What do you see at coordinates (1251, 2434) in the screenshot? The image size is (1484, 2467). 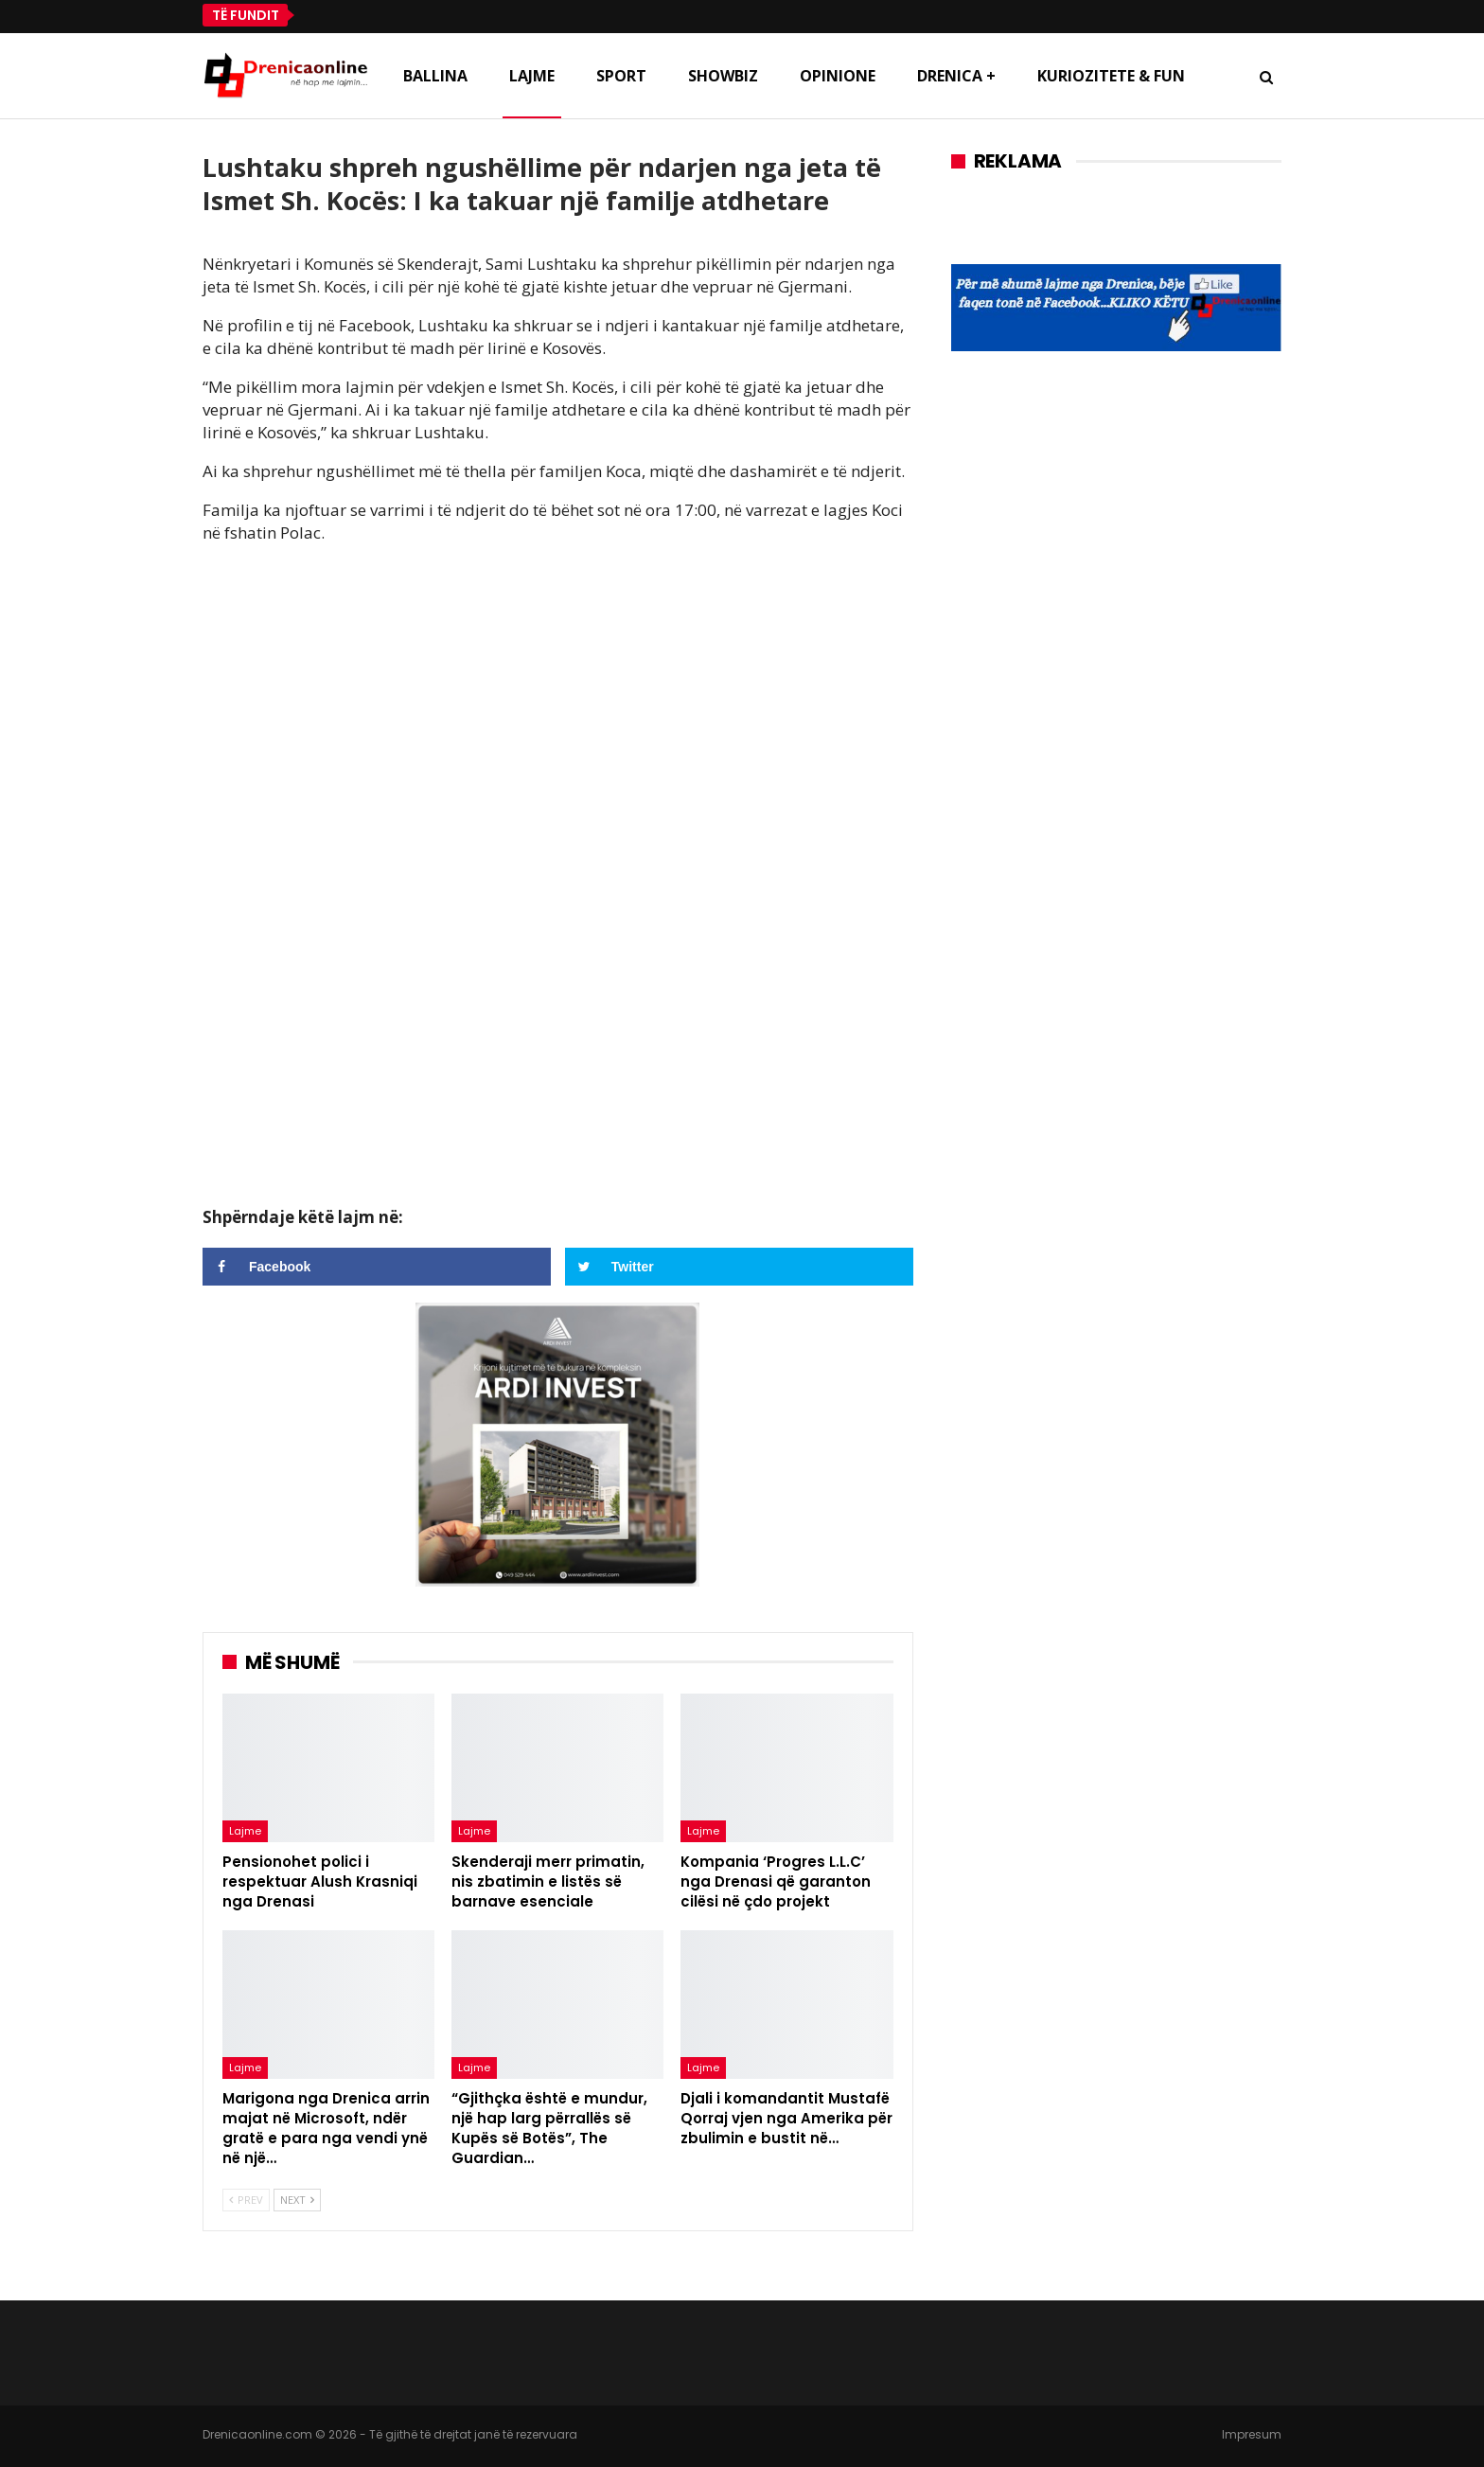 I see `Impresum` at bounding box center [1251, 2434].